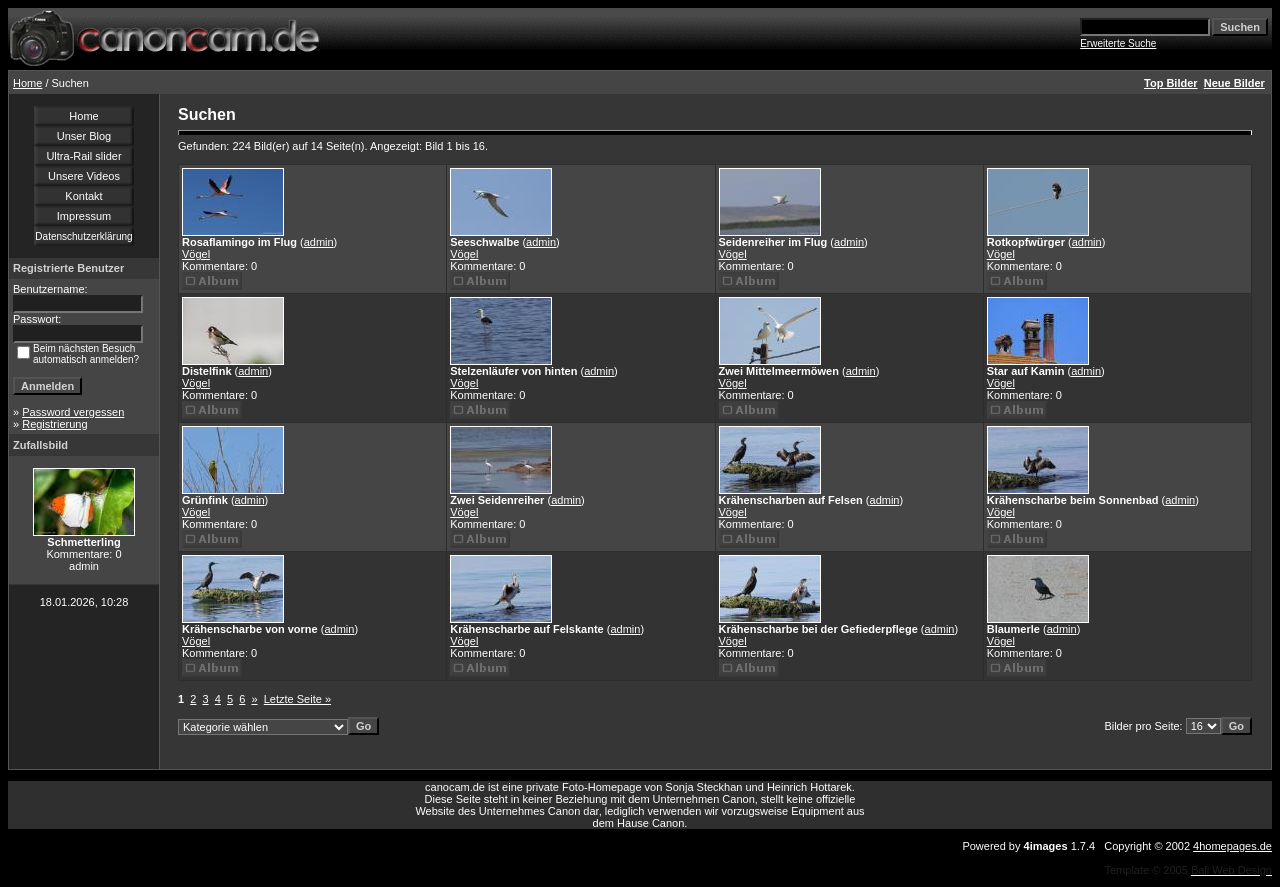  What do you see at coordinates (1232, 846) in the screenshot?
I see `4homepages.de` at bounding box center [1232, 846].